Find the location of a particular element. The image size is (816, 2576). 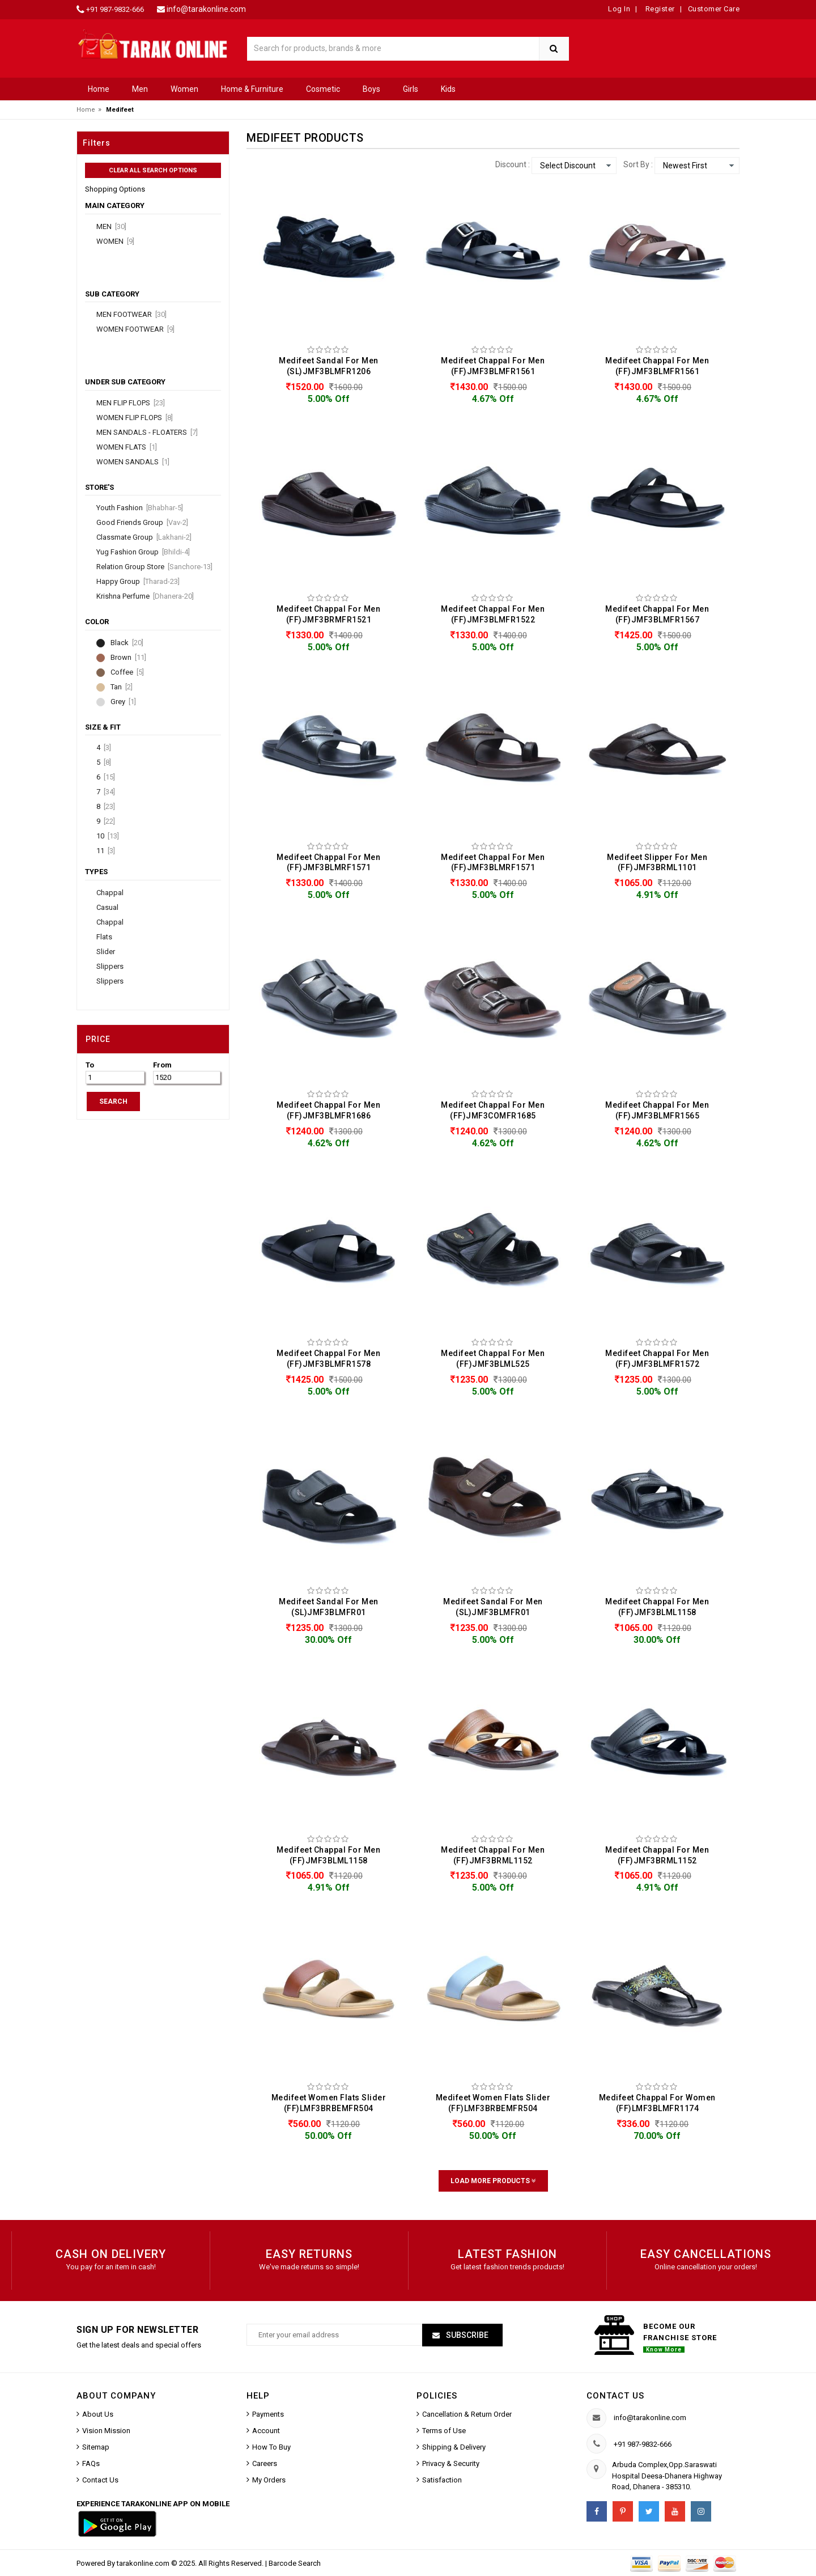

How To Buy is located at coordinates (271, 2447).